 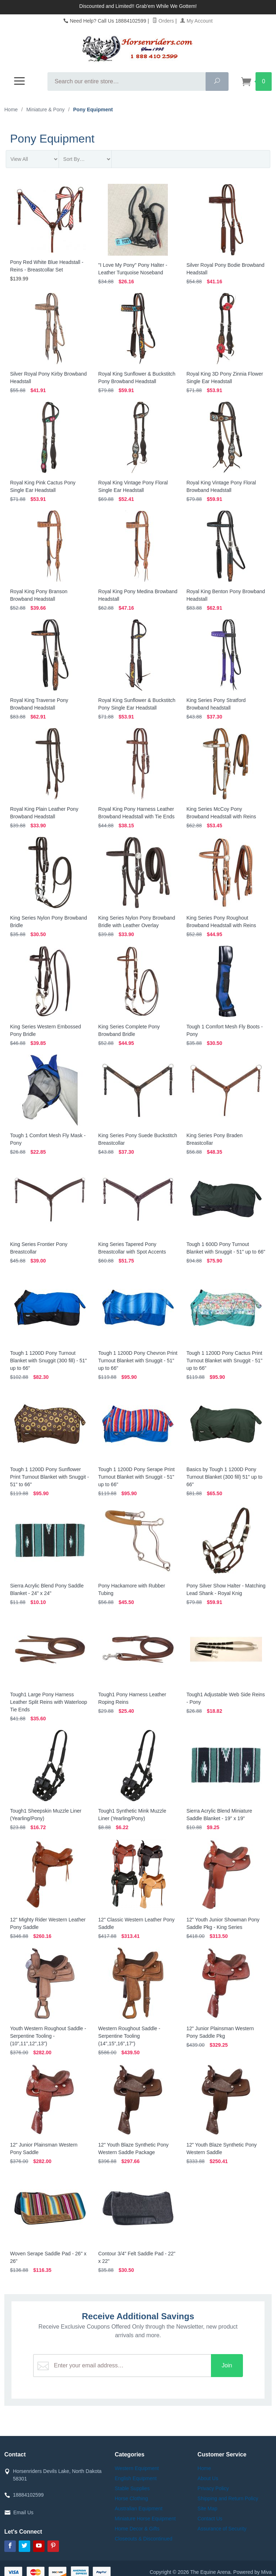 I want to click on Orders, so click(x=163, y=21).